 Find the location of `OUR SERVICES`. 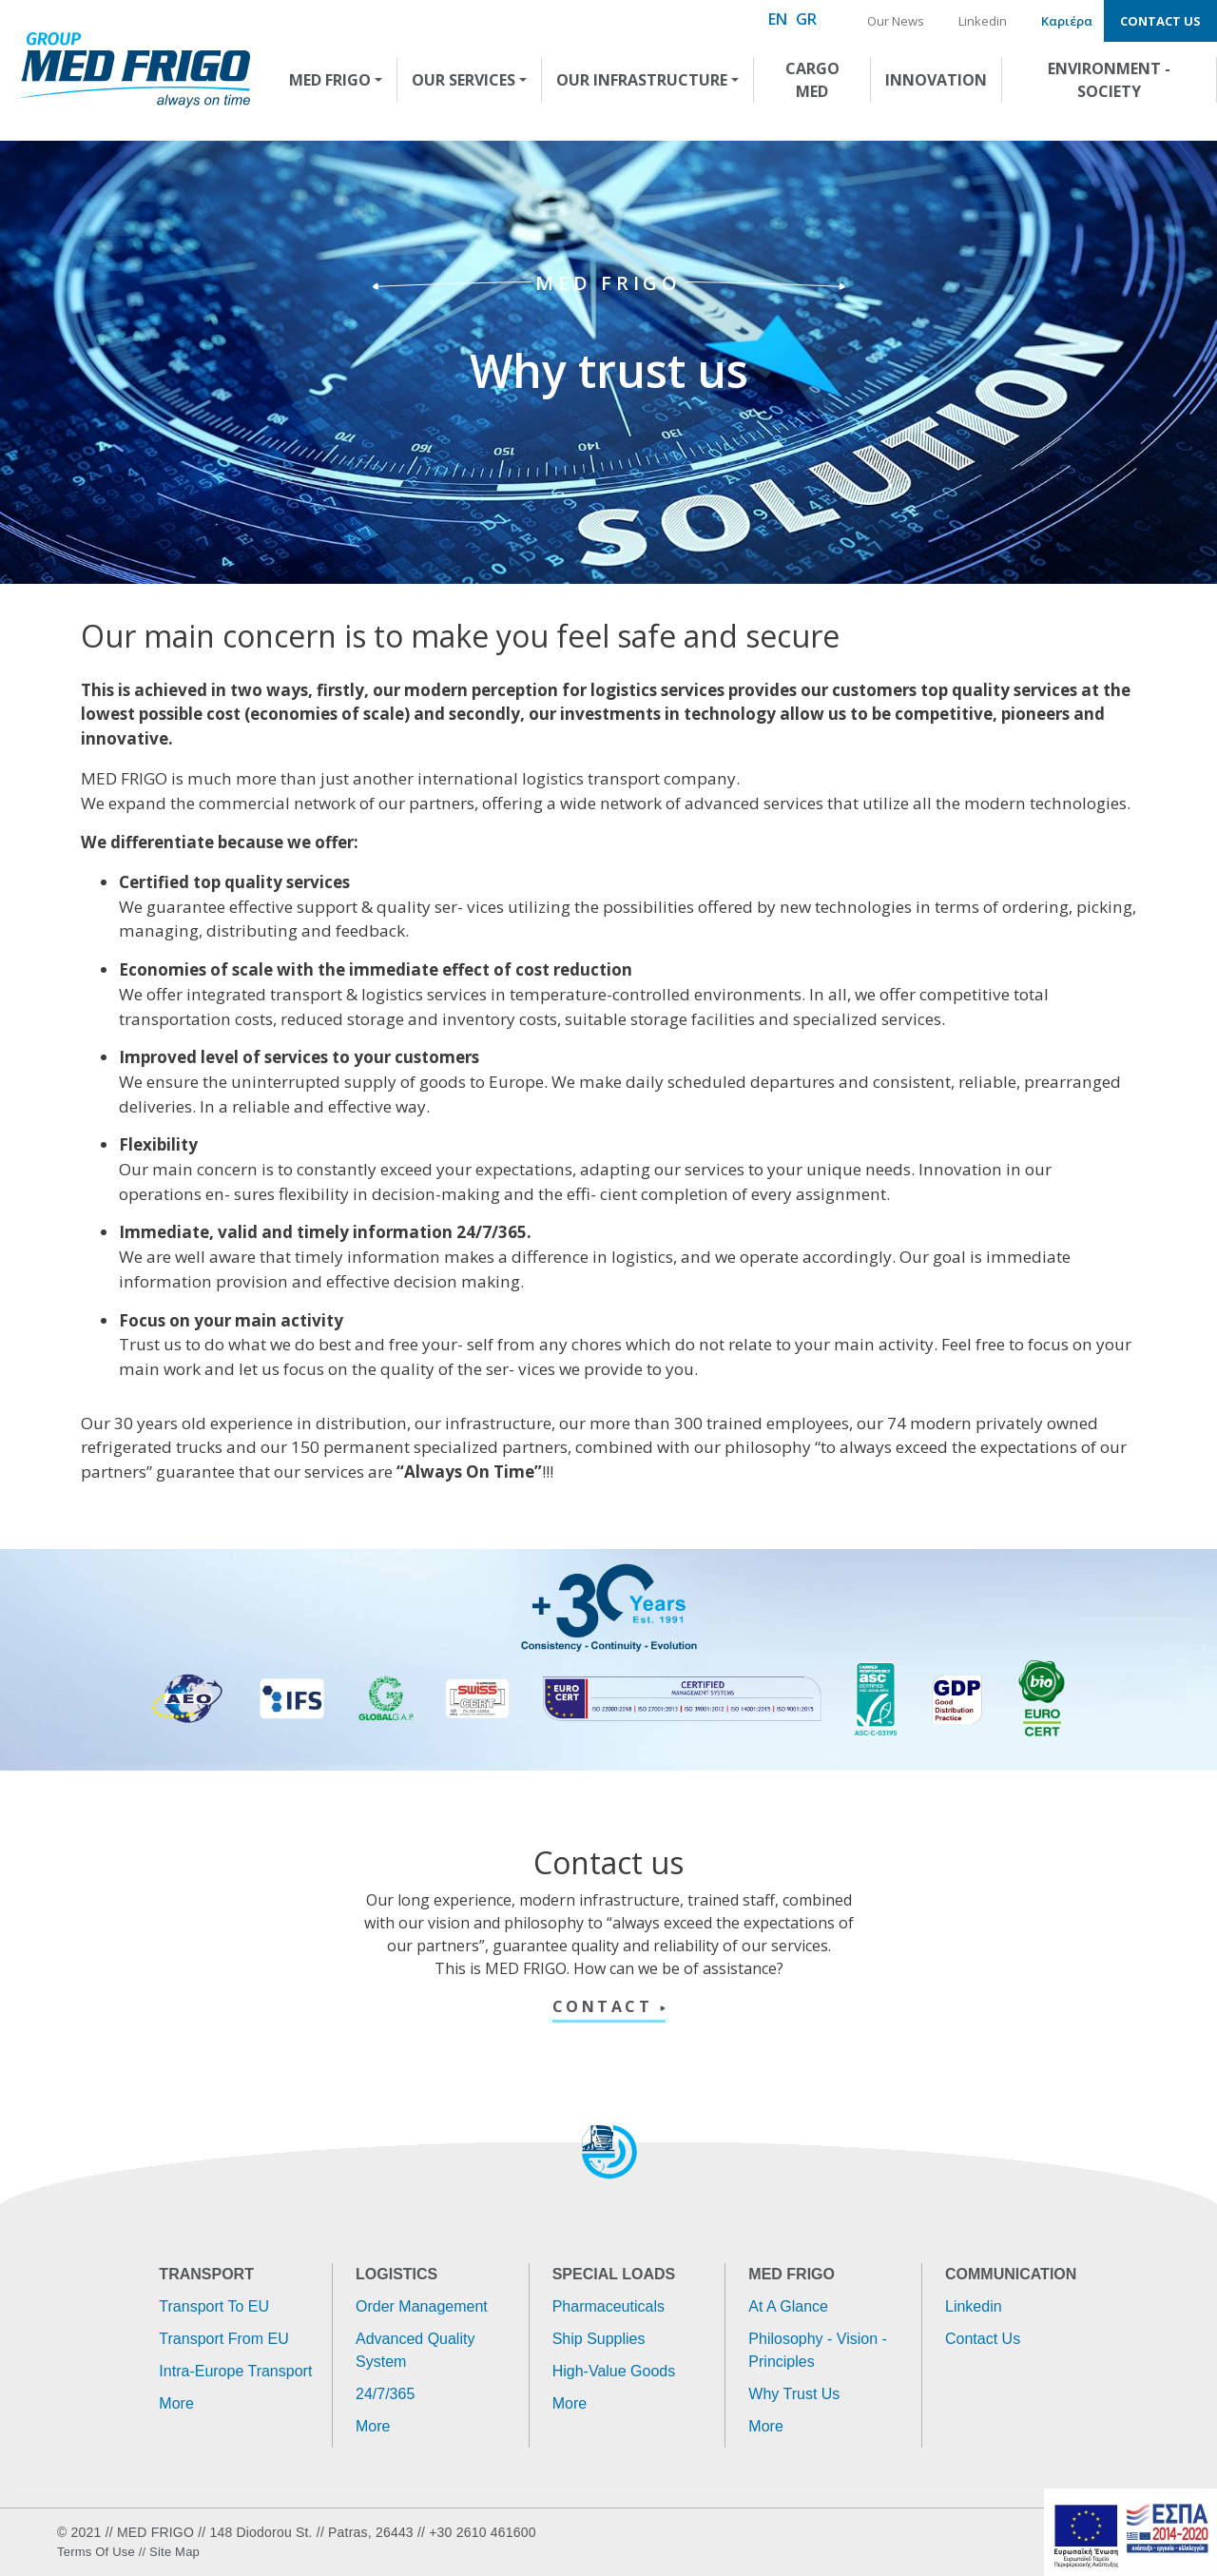

OUR SERVICES is located at coordinates (463, 79).